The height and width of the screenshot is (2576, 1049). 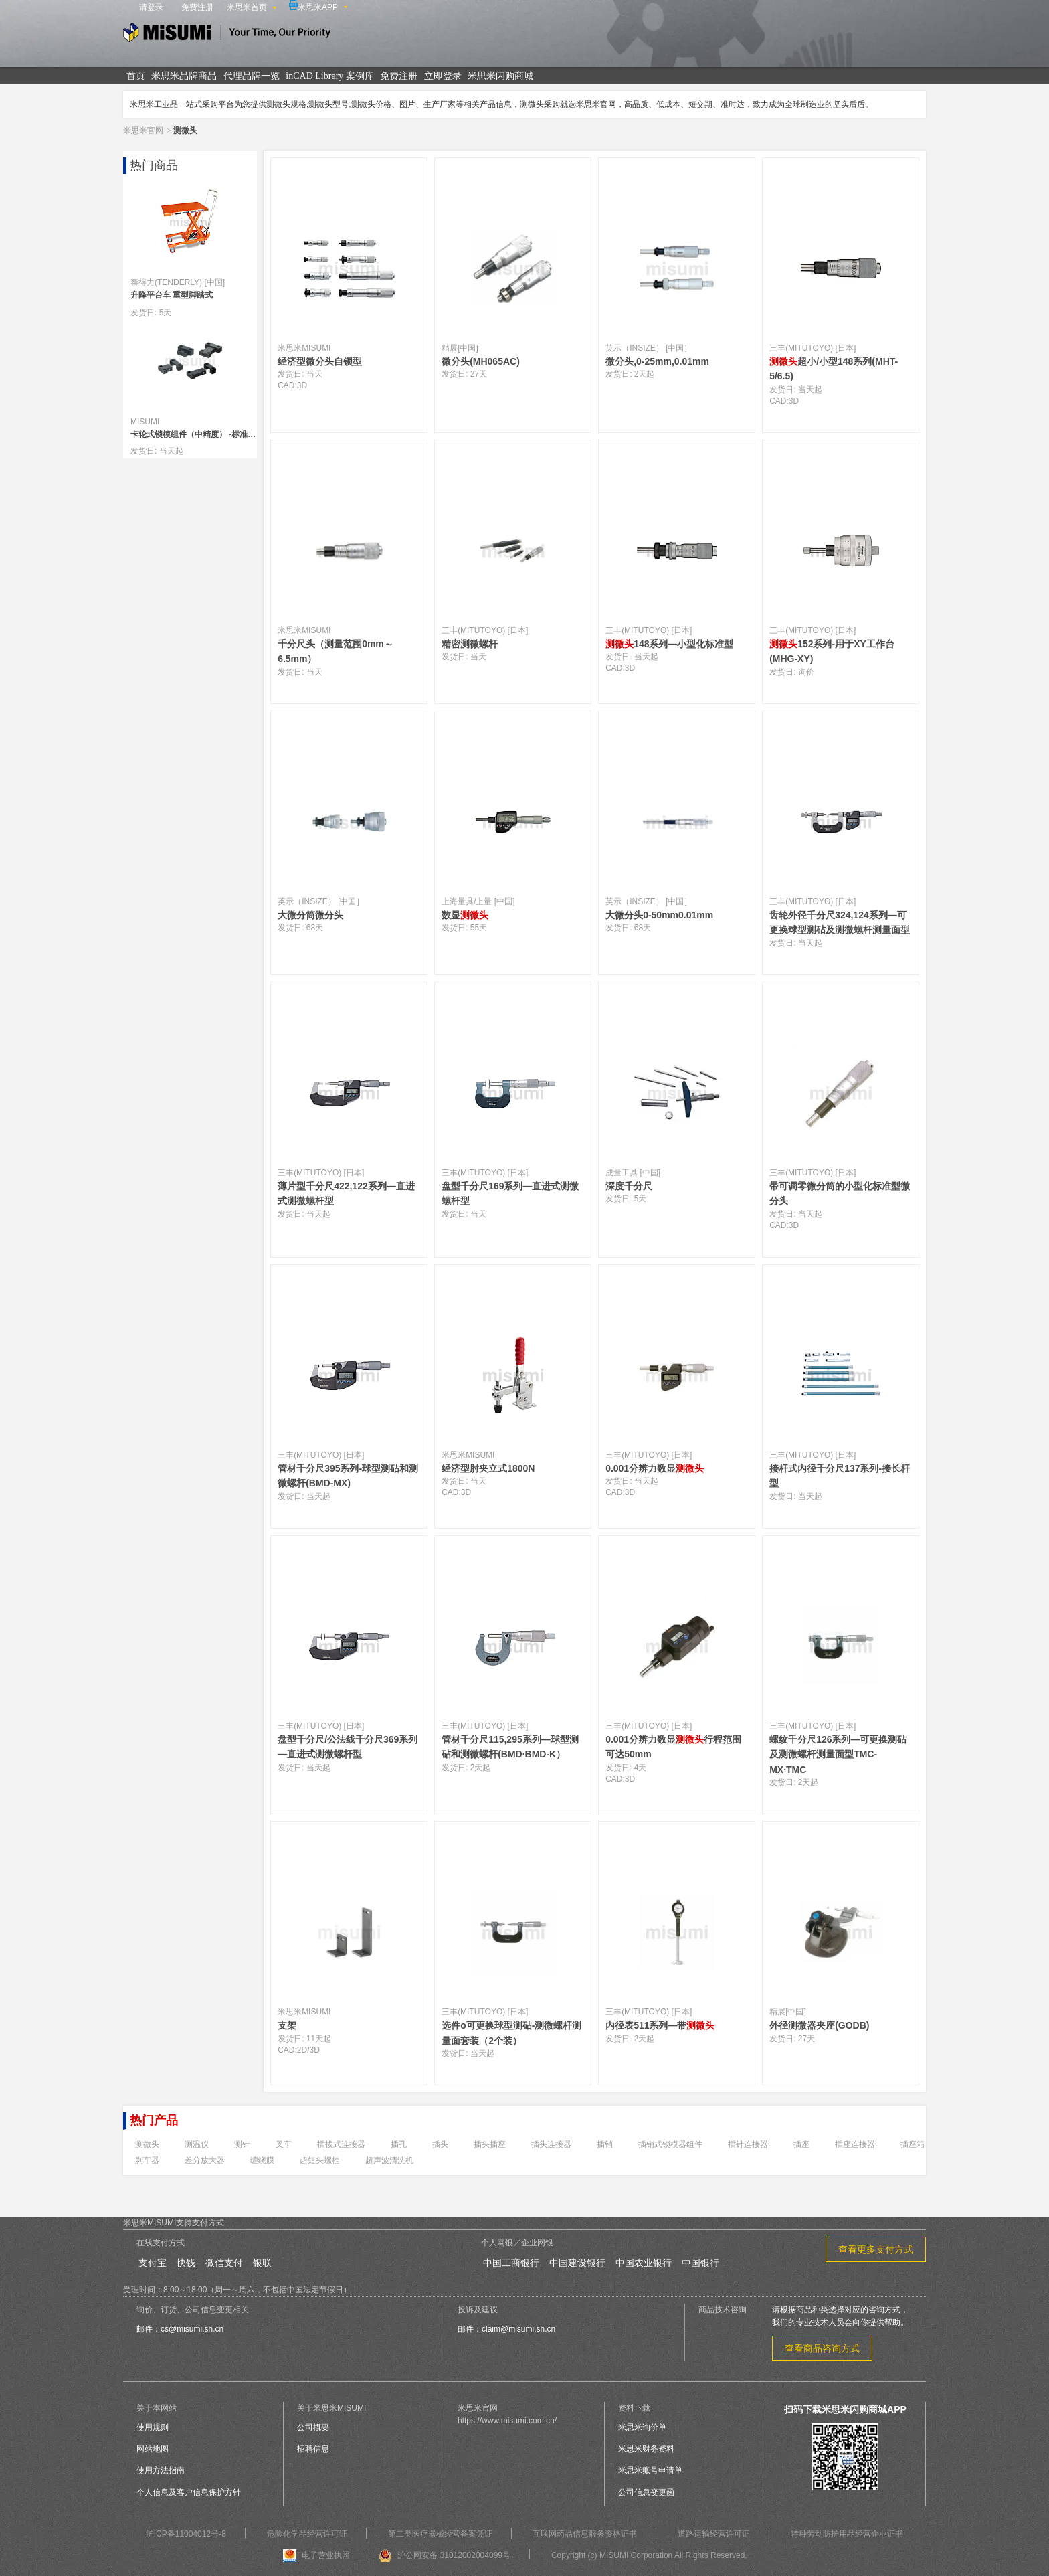 What do you see at coordinates (838, 1754) in the screenshot?
I see `螺纹千分尺126系列—可更换测砧及测微螺杆测量面型TMC-MX·TMC` at bounding box center [838, 1754].